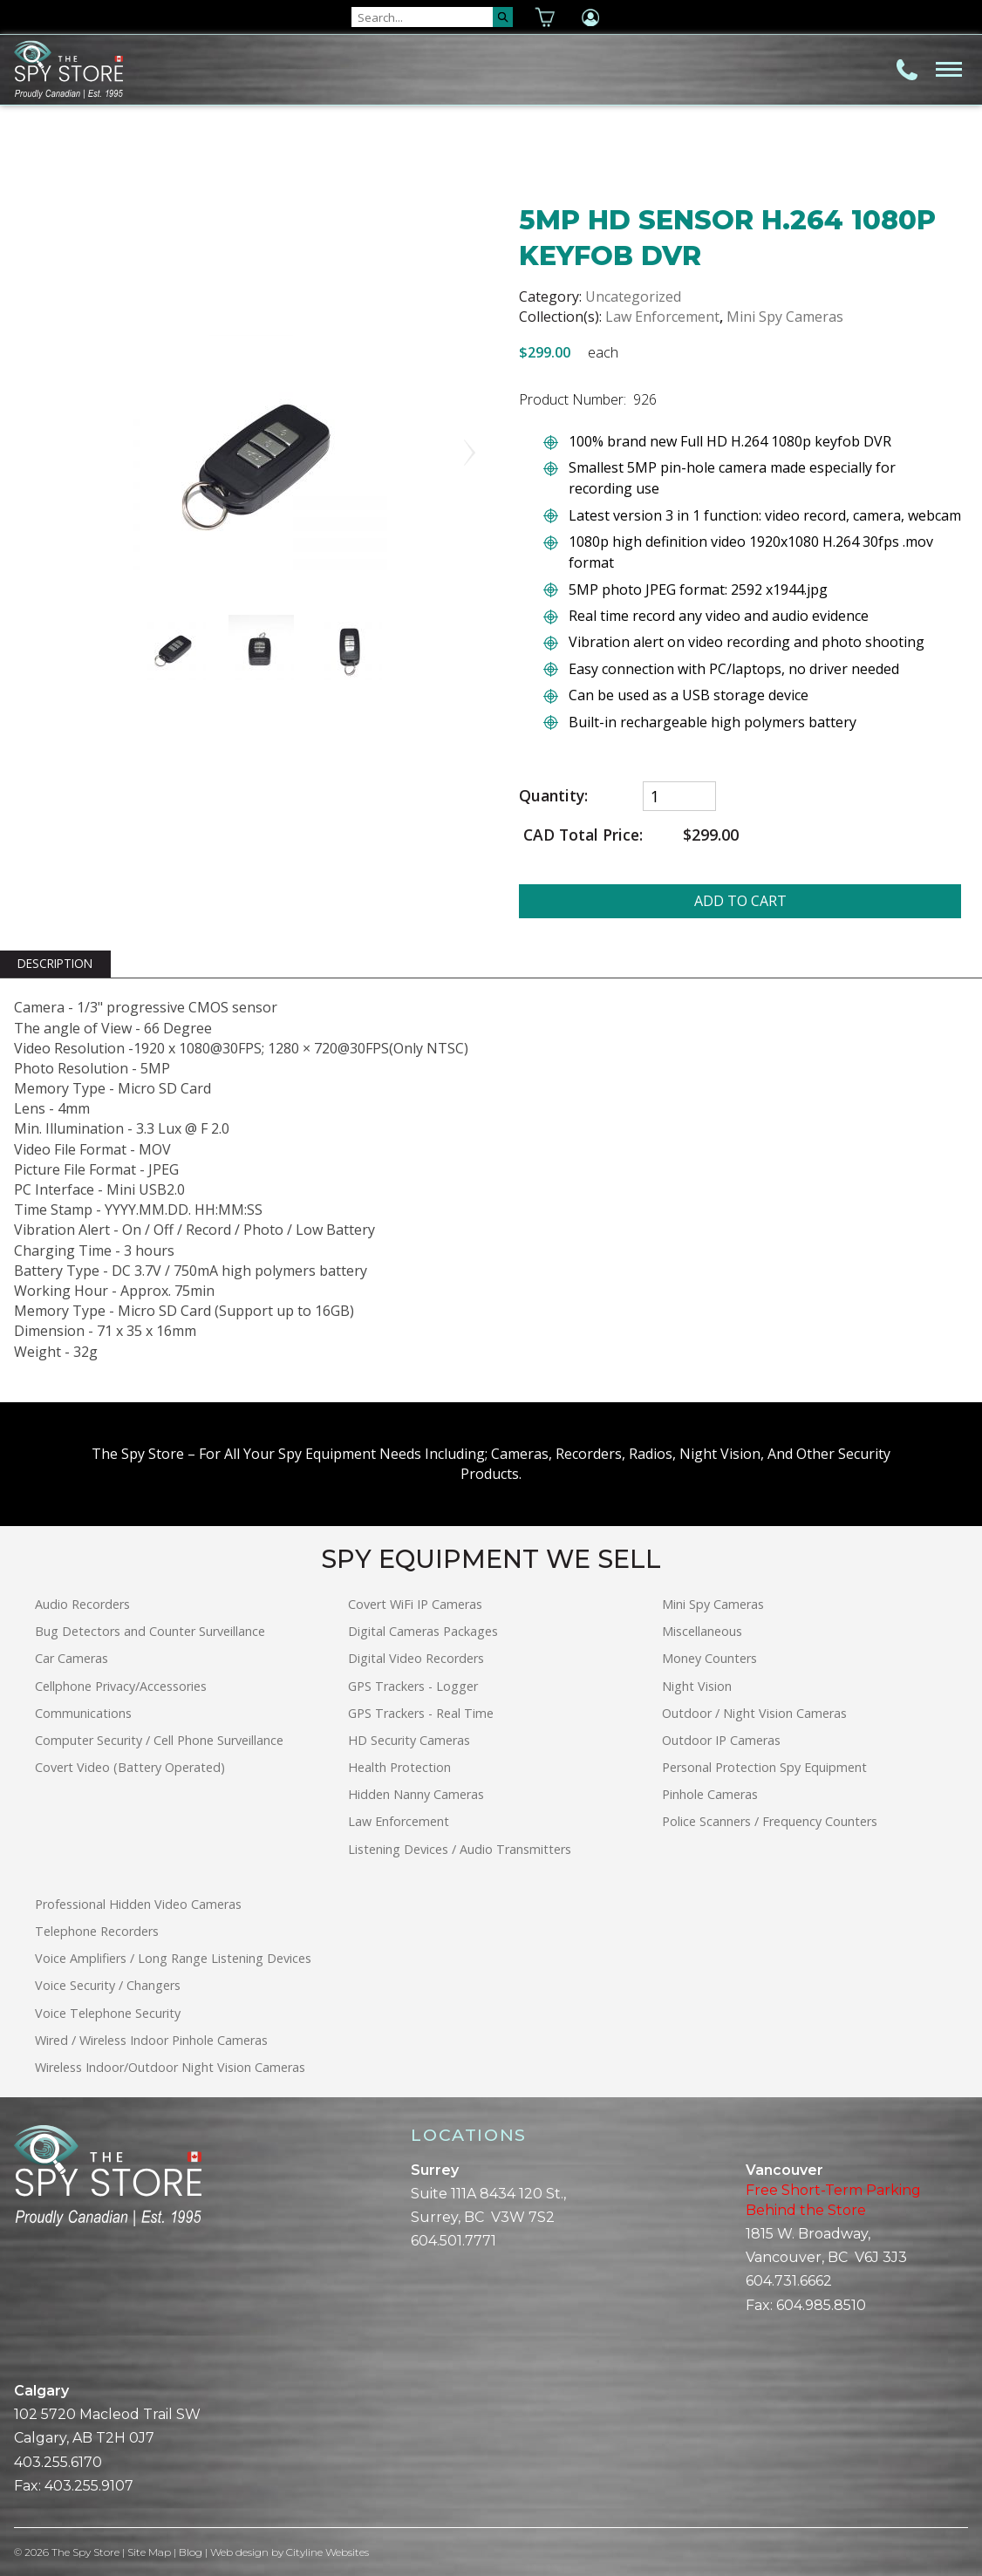 The image size is (982, 2576). What do you see at coordinates (697, 1686) in the screenshot?
I see `Night Vision` at bounding box center [697, 1686].